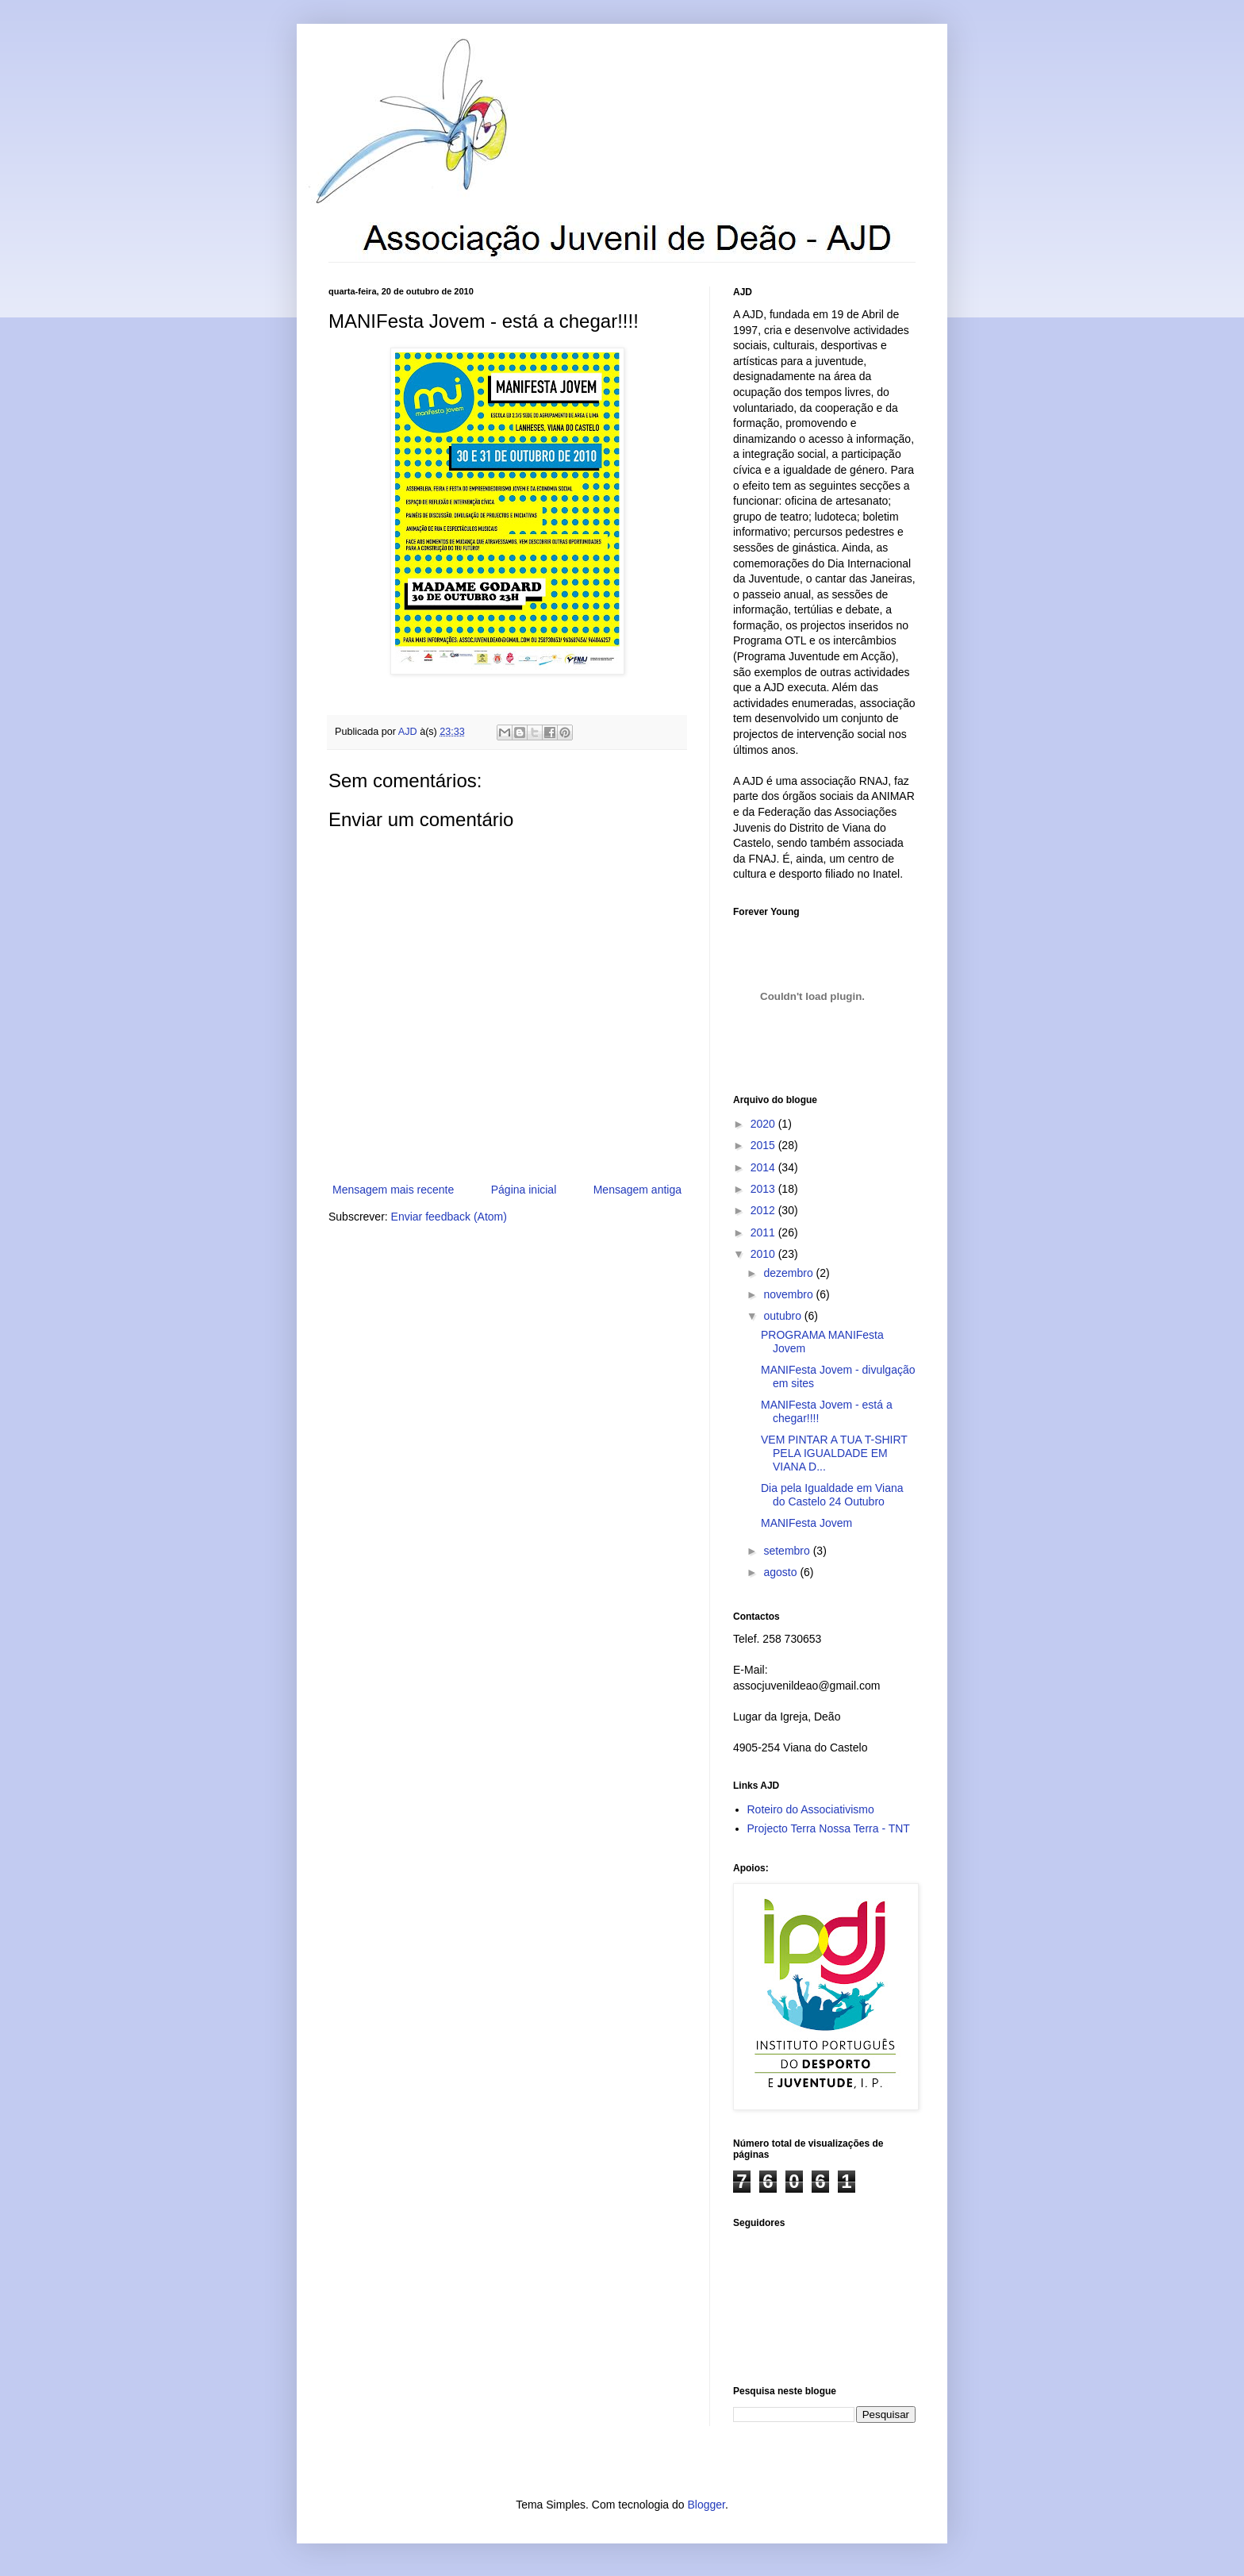 The image size is (1244, 2576). Describe the element at coordinates (764, 1188) in the screenshot. I see `2013` at that location.